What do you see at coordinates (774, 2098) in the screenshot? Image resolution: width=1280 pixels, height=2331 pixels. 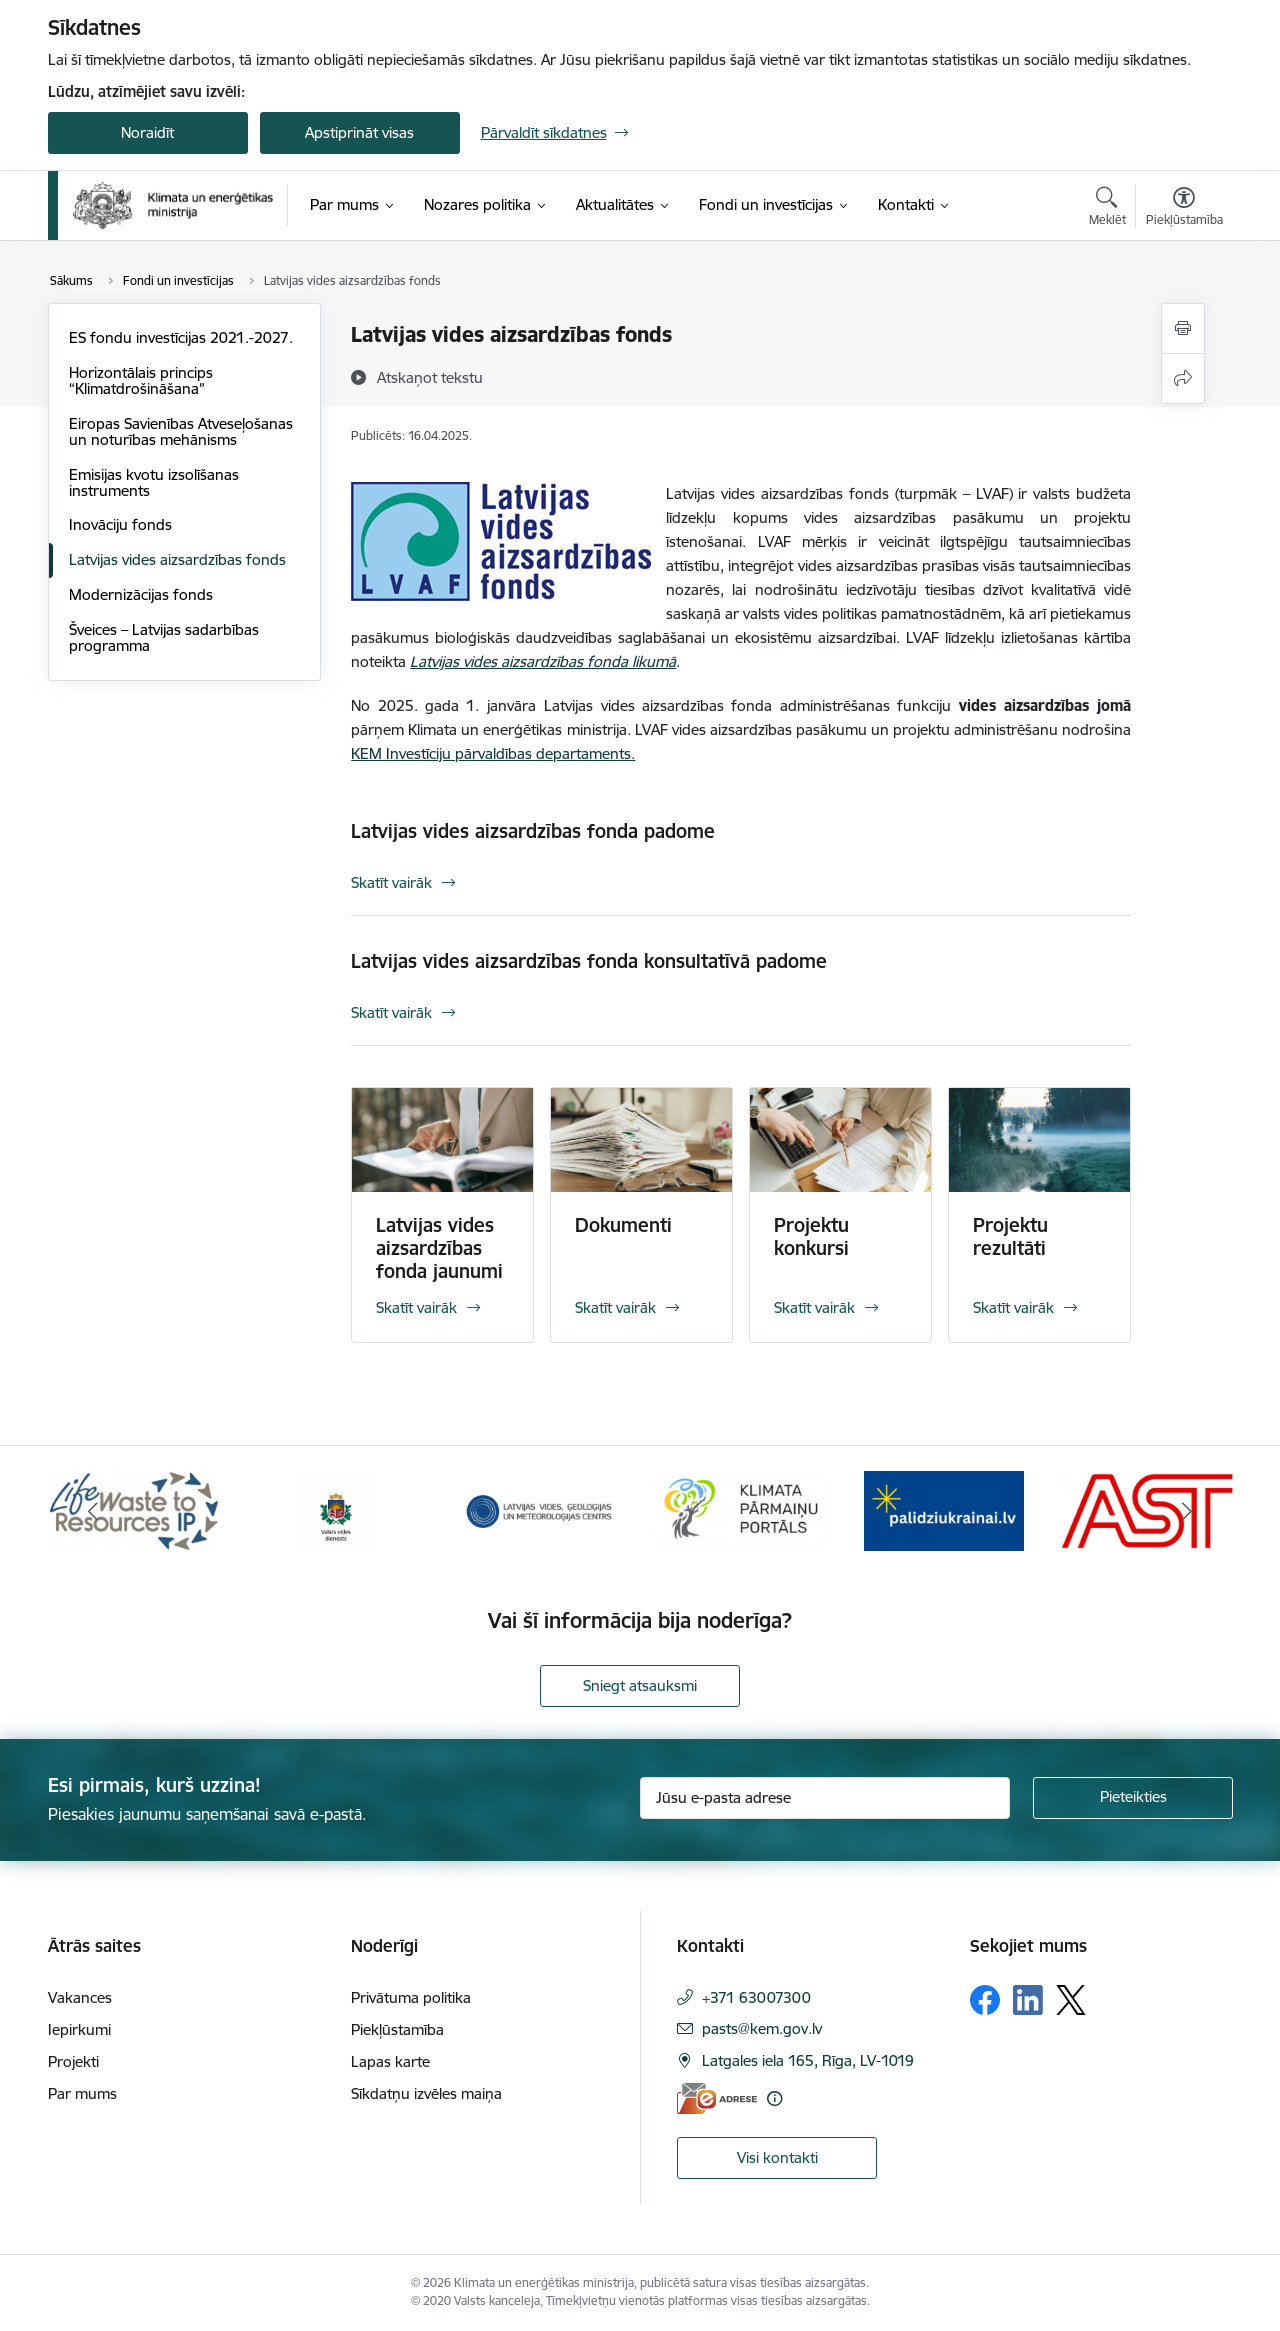 I see `[Papildu informācija]` at bounding box center [774, 2098].